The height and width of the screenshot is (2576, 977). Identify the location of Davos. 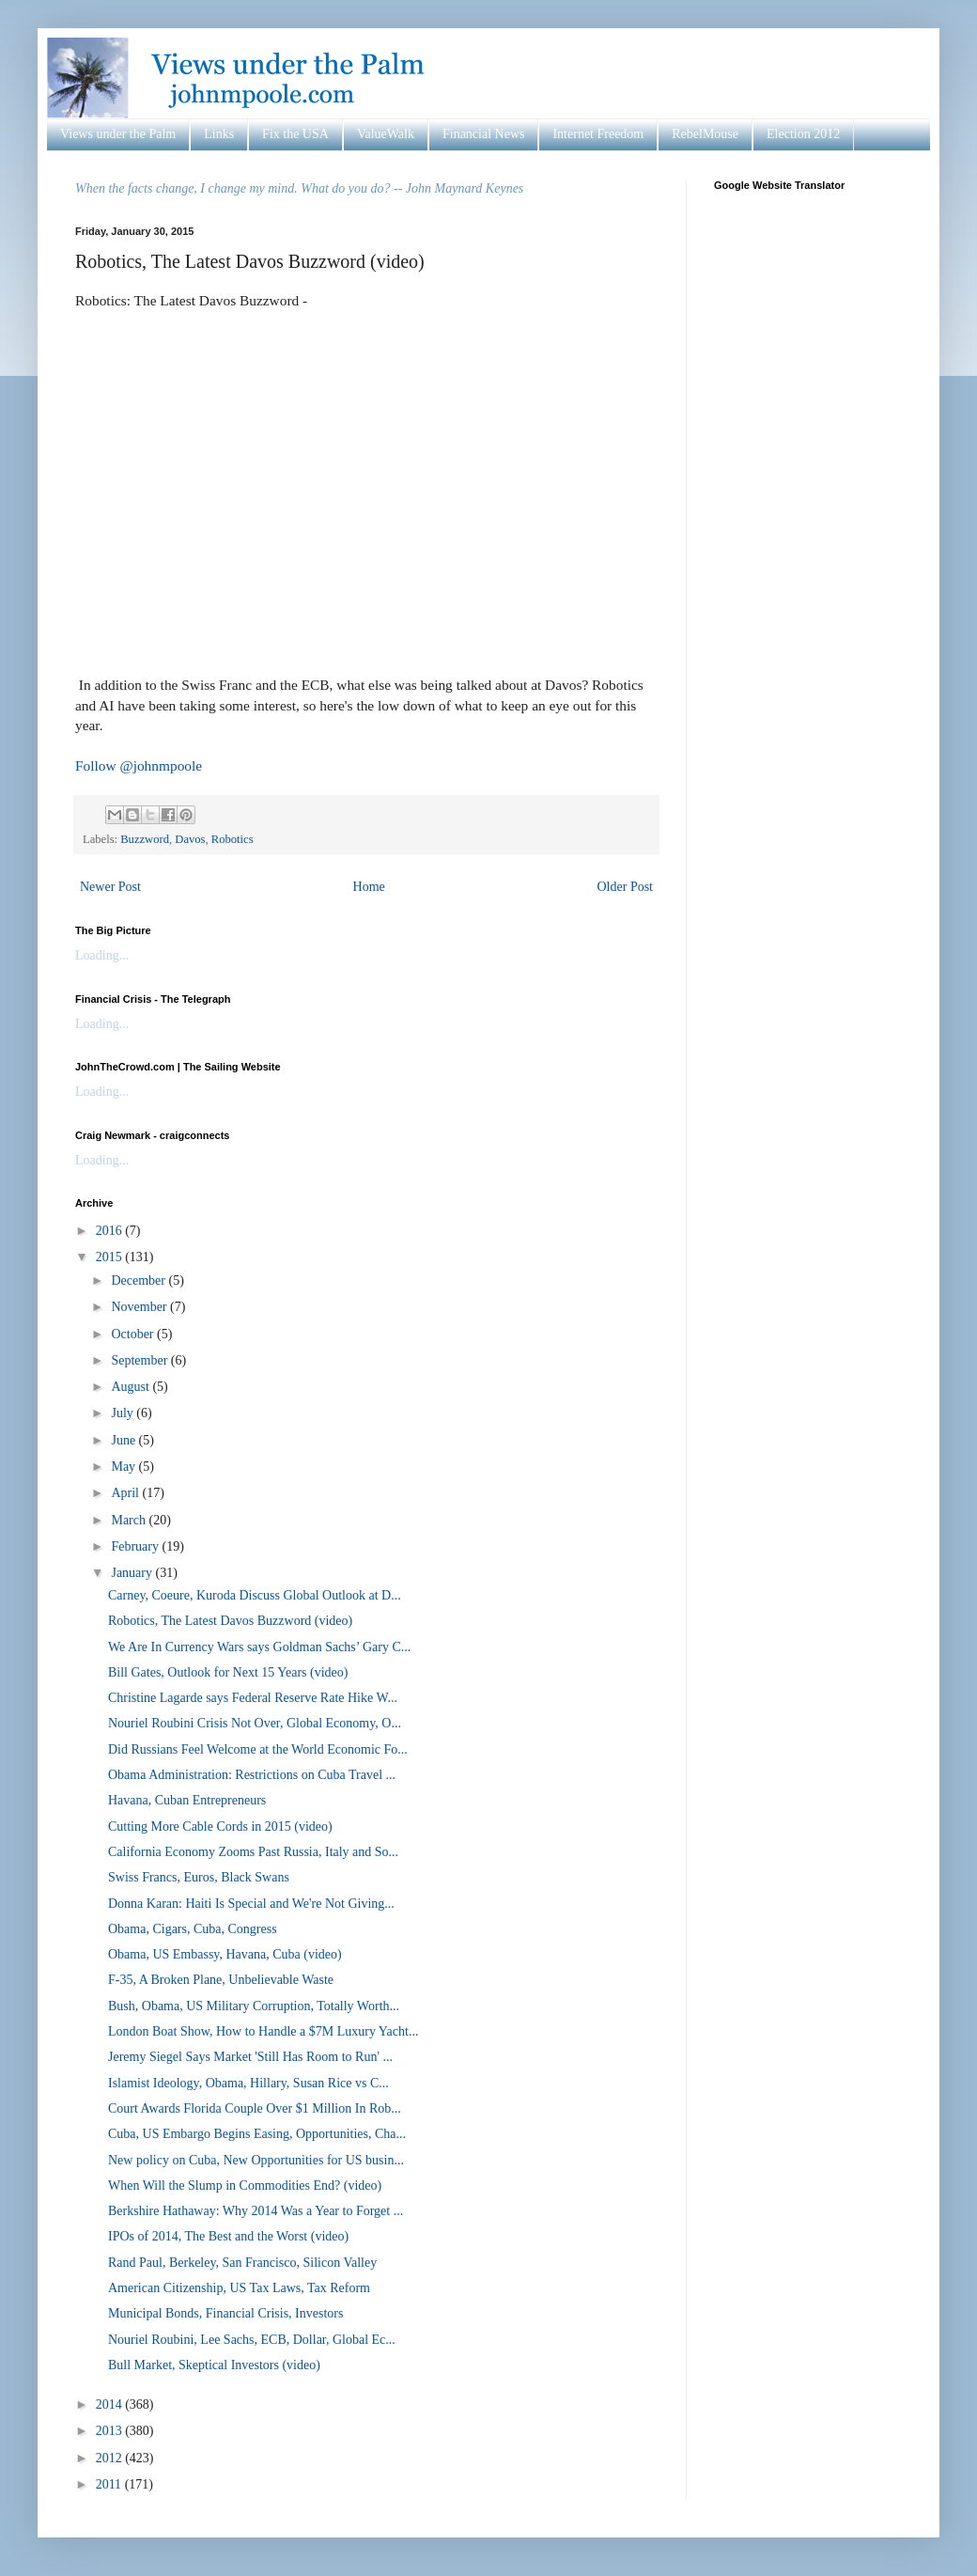
(190, 839).